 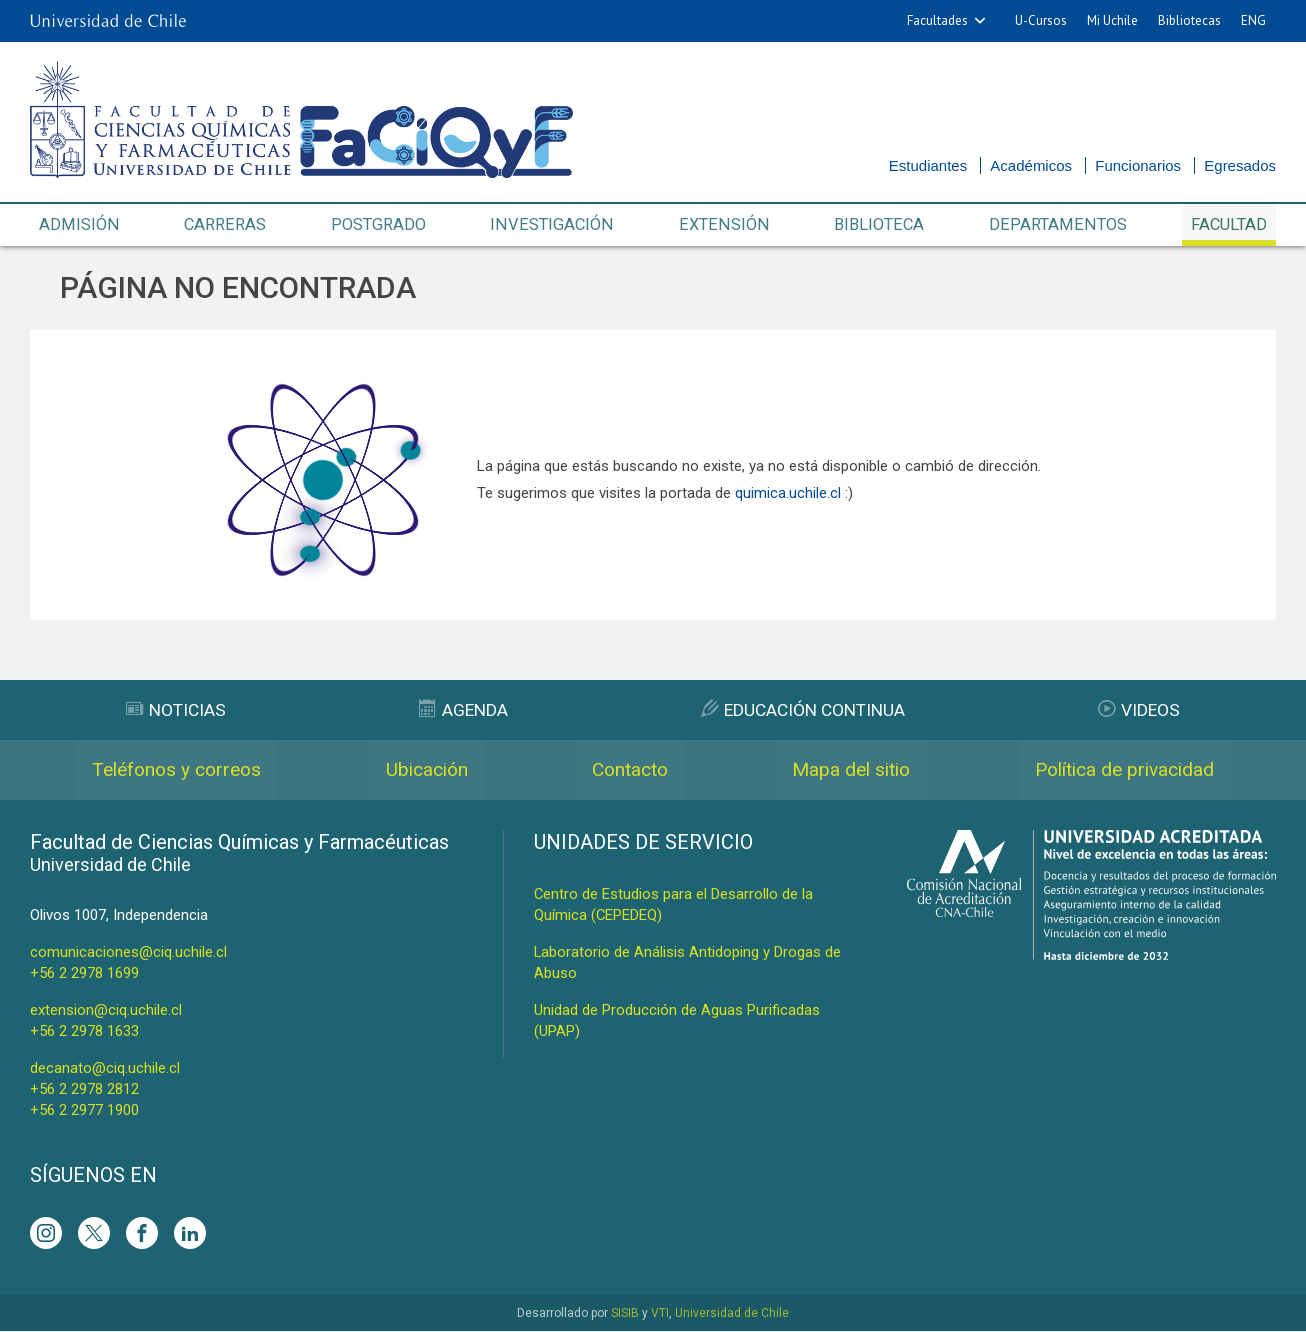 What do you see at coordinates (1055, 225) in the screenshot?
I see `Departamentos` at bounding box center [1055, 225].